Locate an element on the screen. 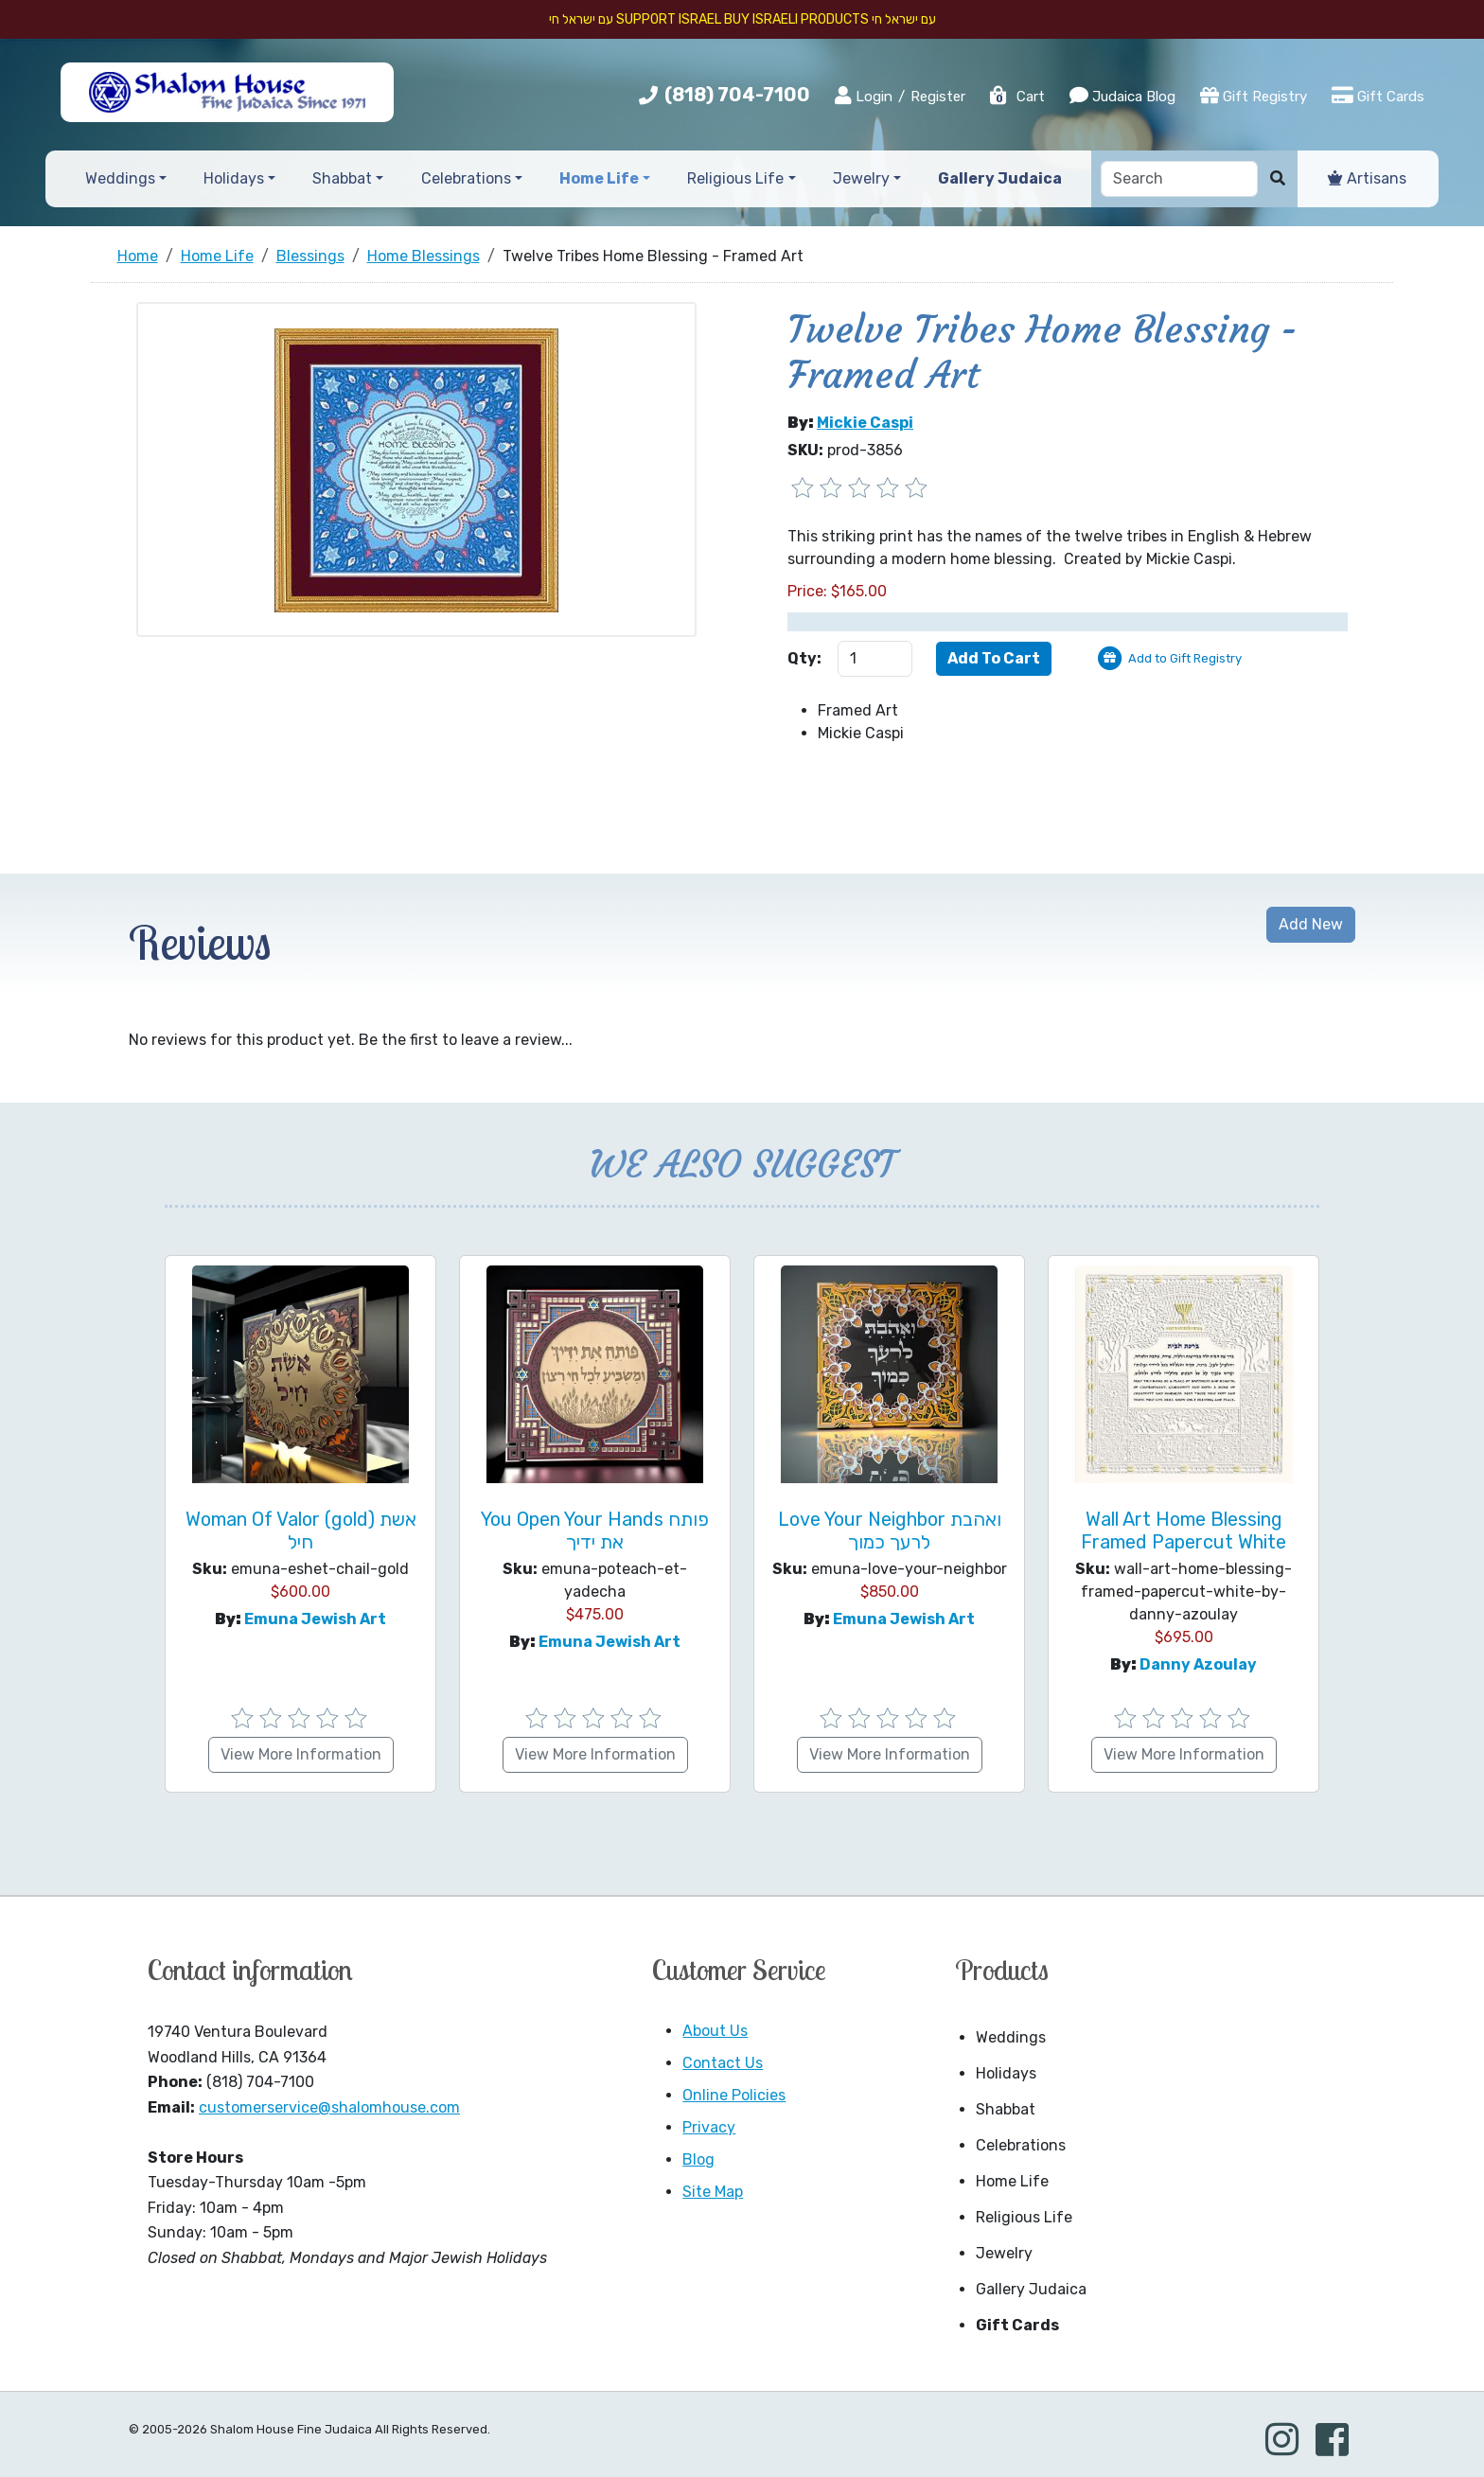 The height and width of the screenshot is (2477, 1484). Celebrations is located at coordinates (1021, 2145).